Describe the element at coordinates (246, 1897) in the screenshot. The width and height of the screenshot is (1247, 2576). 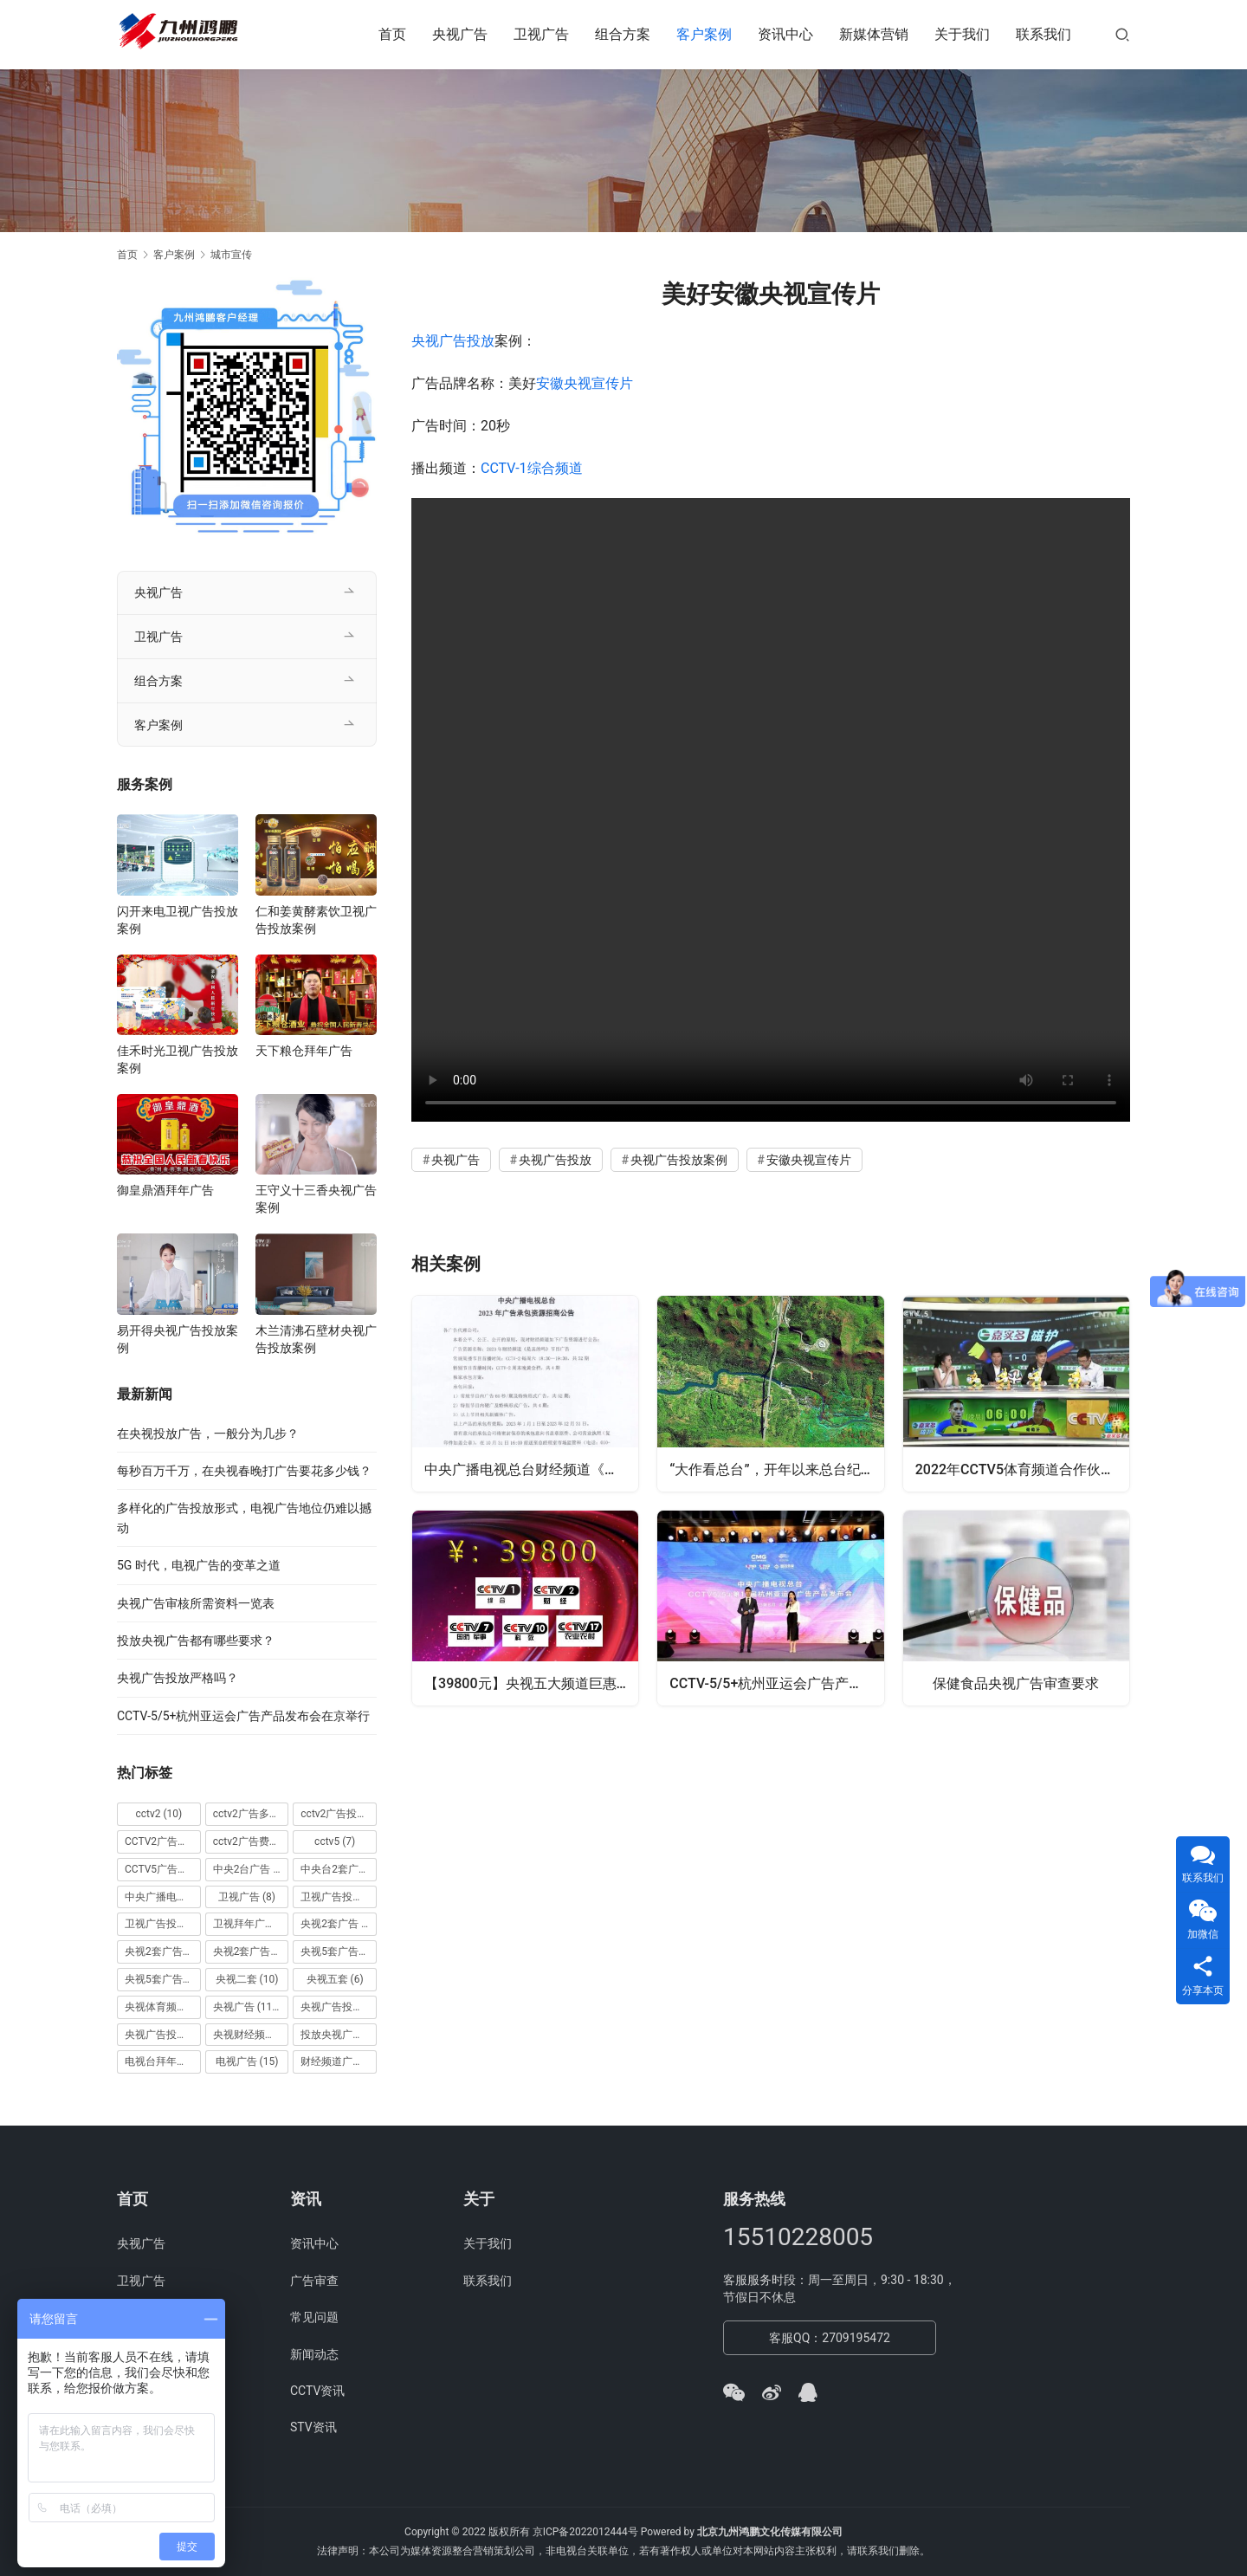
I see `卫视广告 [卫视广告 (8 项)]` at that location.